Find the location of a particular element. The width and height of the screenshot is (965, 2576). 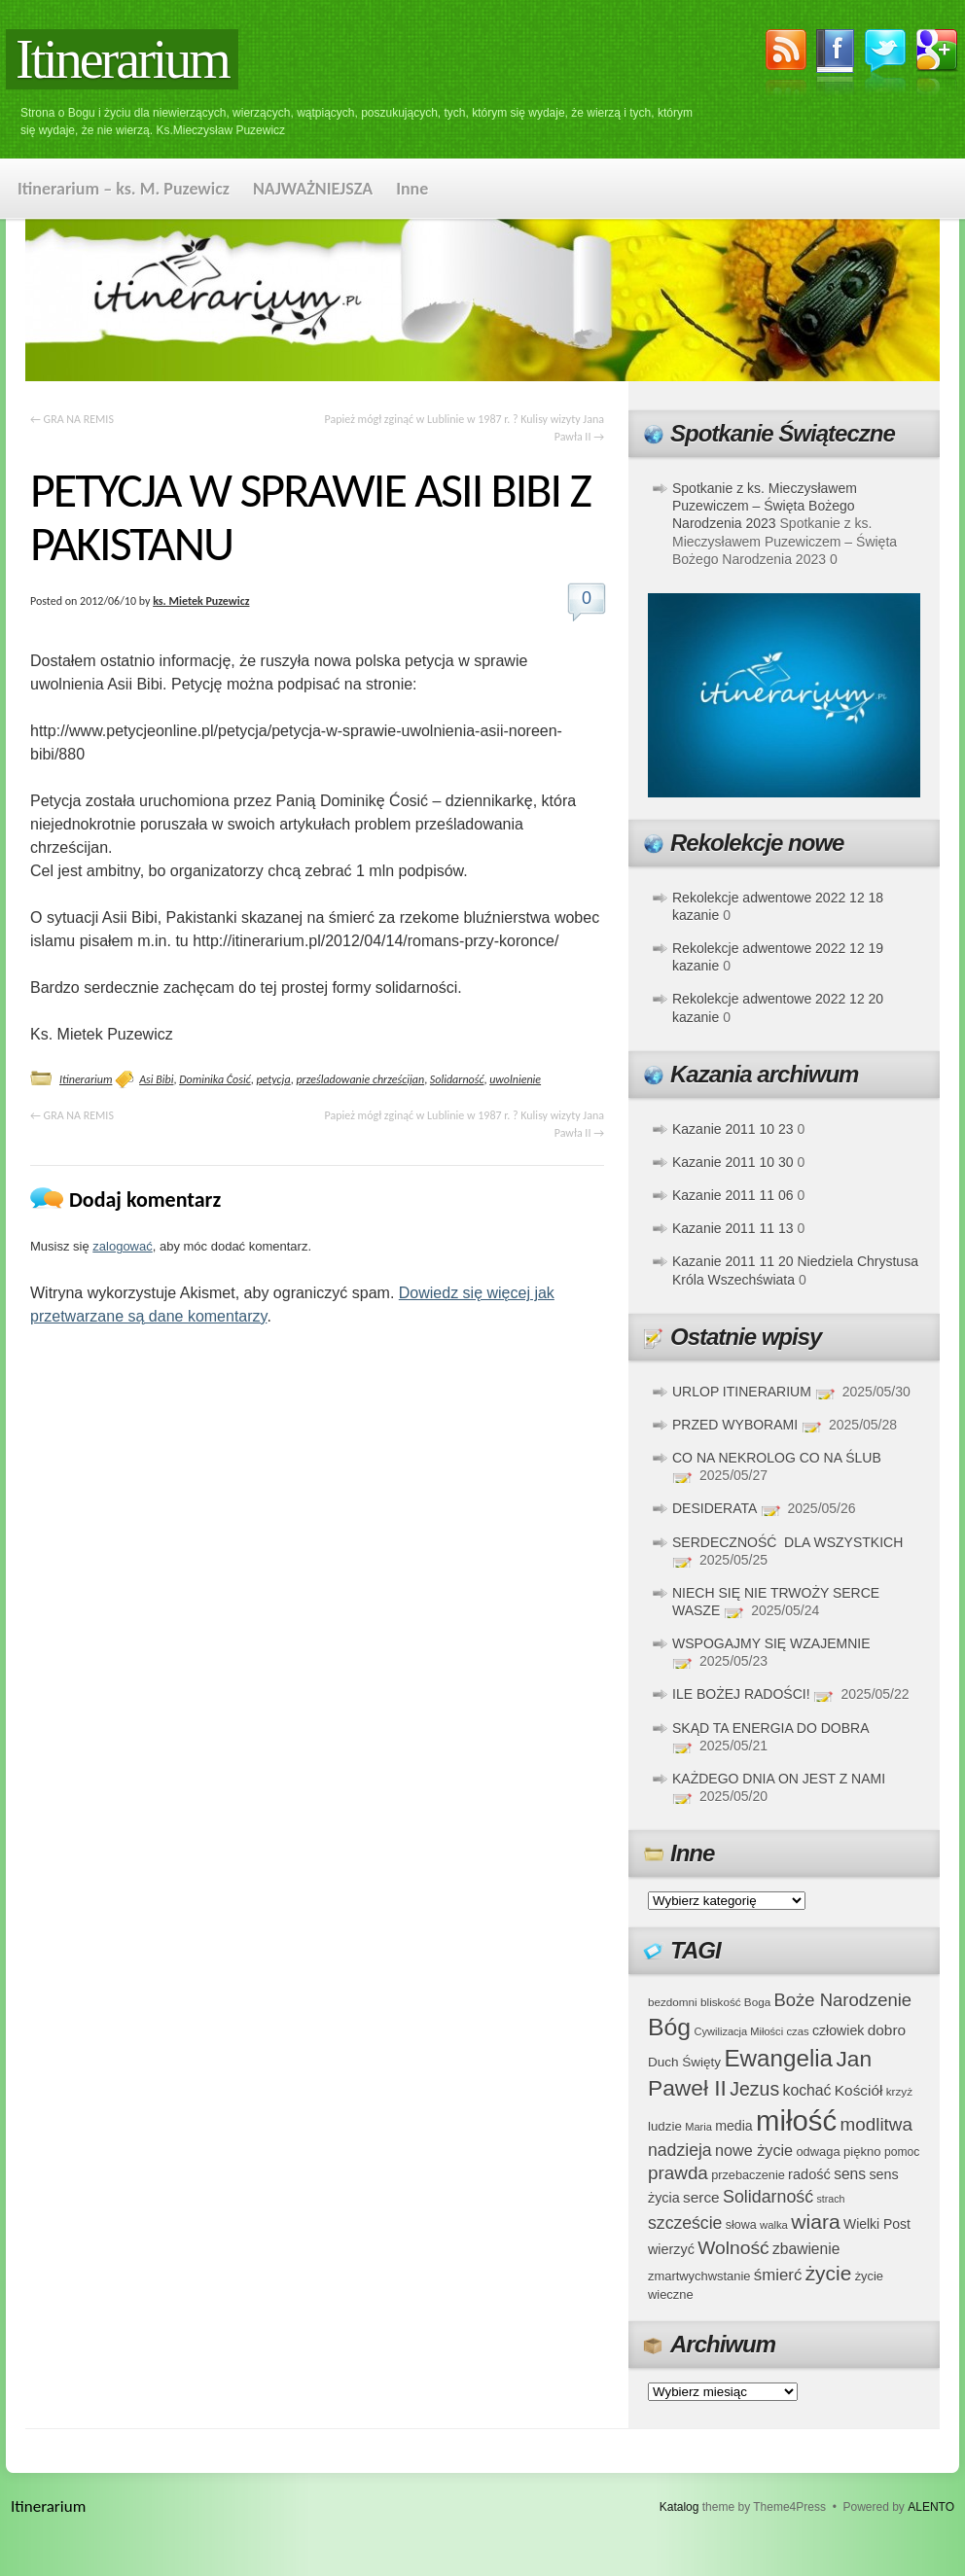

DESIDERATA is located at coordinates (714, 1508).